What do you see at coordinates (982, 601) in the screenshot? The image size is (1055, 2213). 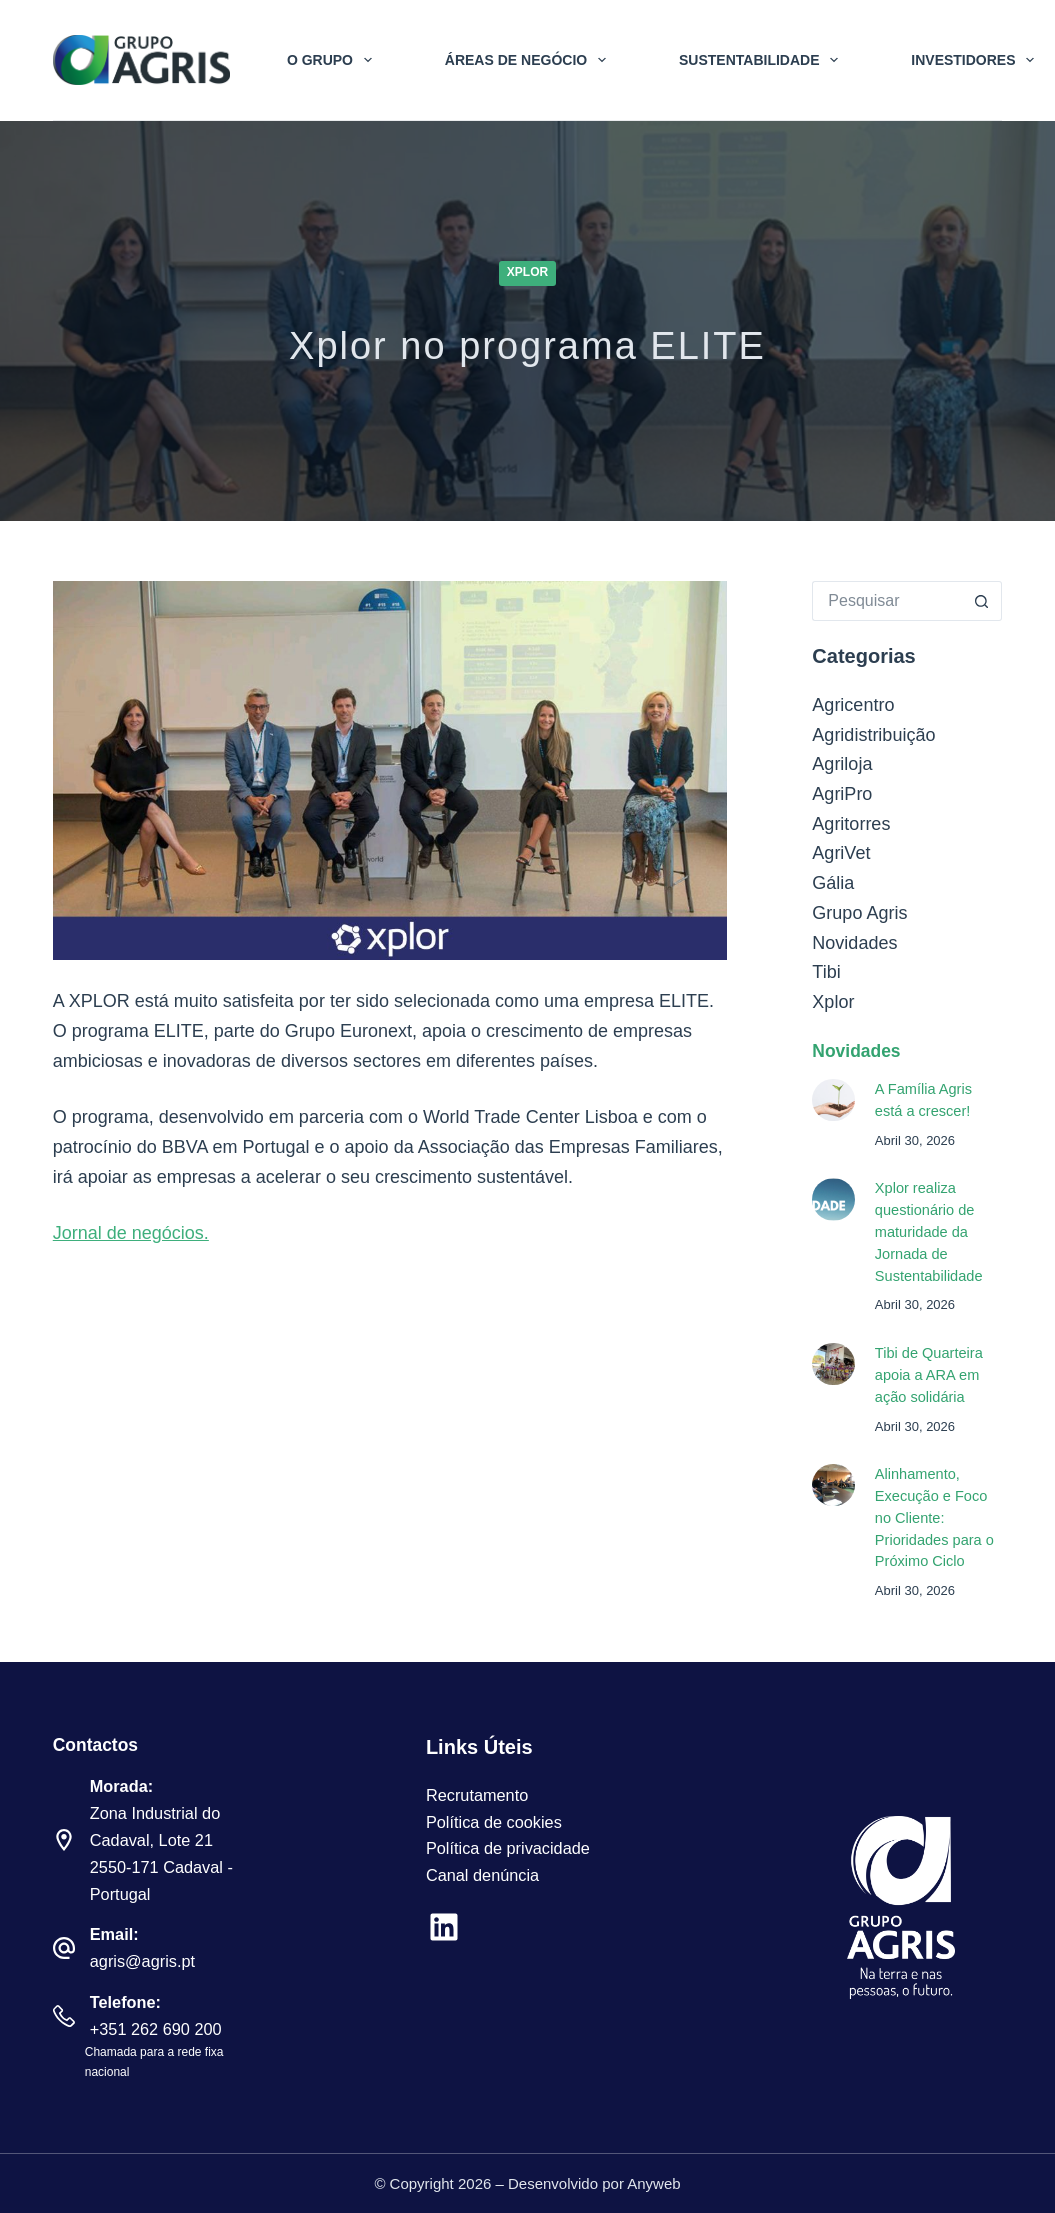 I see `[Botão de pesquisa]` at bounding box center [982, 601].